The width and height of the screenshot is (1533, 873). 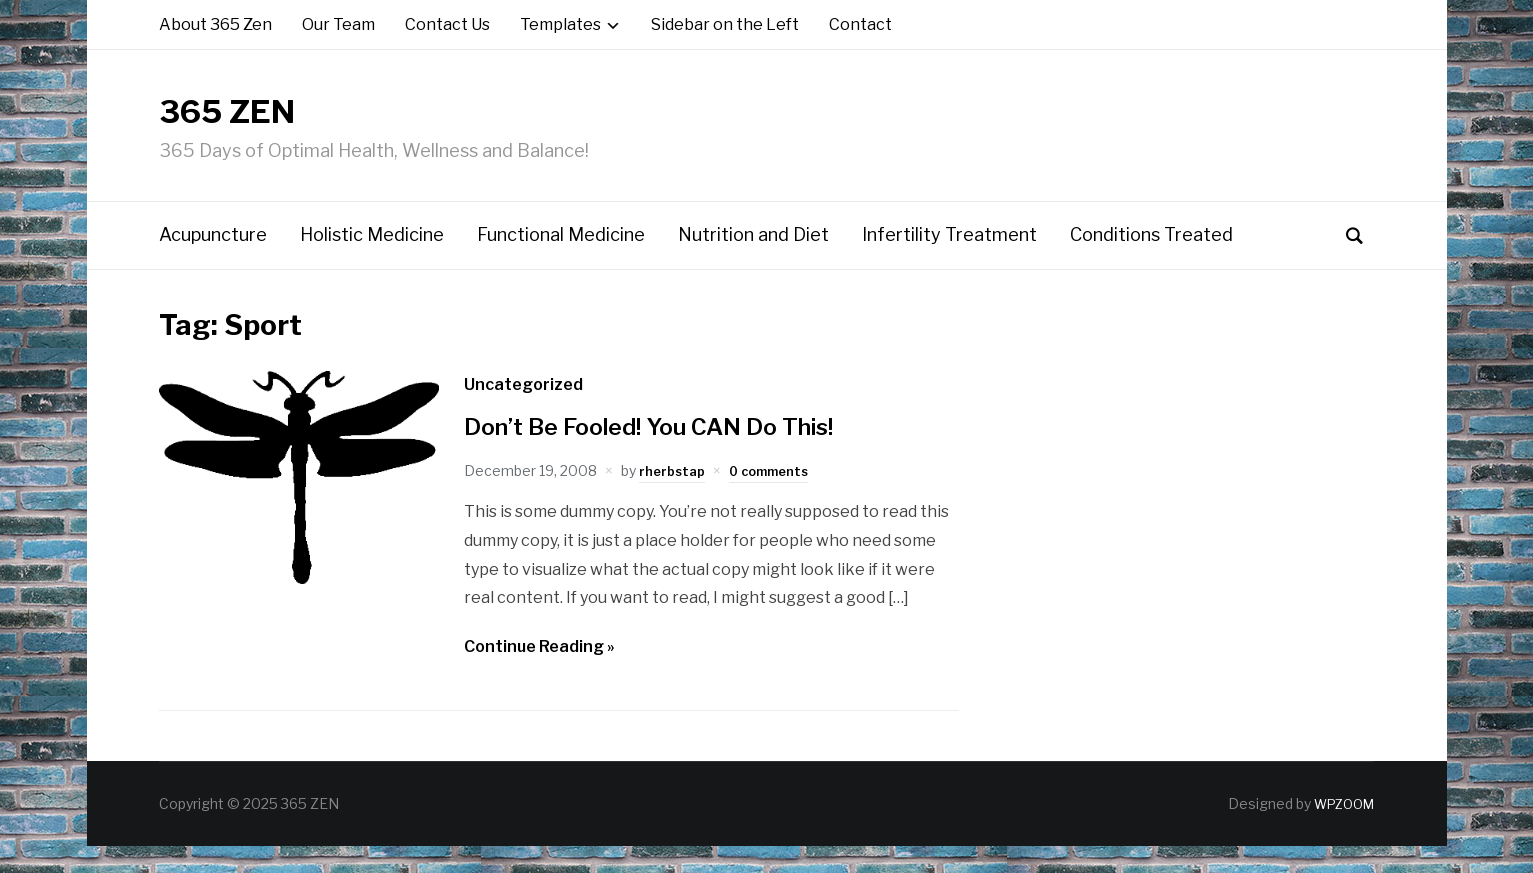 What do you see at coordinates (215, 24) in the screenshot?
I see `About 365 Zen` at bounding box center [215, 24].